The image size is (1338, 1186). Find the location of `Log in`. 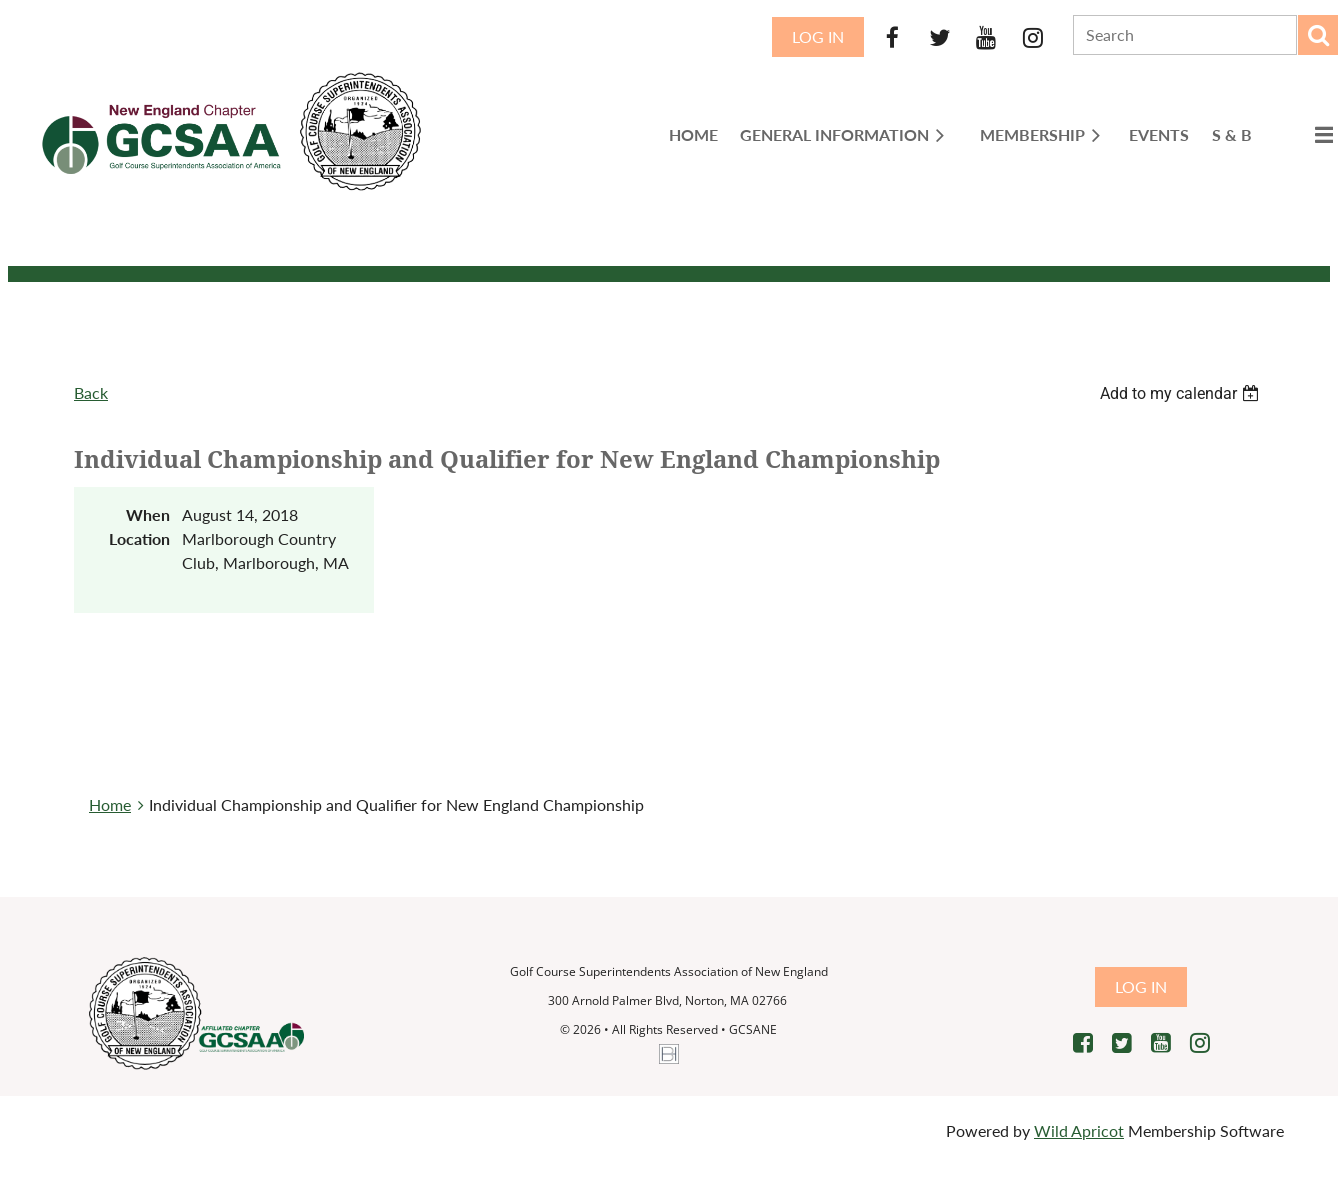

Log in is located at coordinates (818, 36).